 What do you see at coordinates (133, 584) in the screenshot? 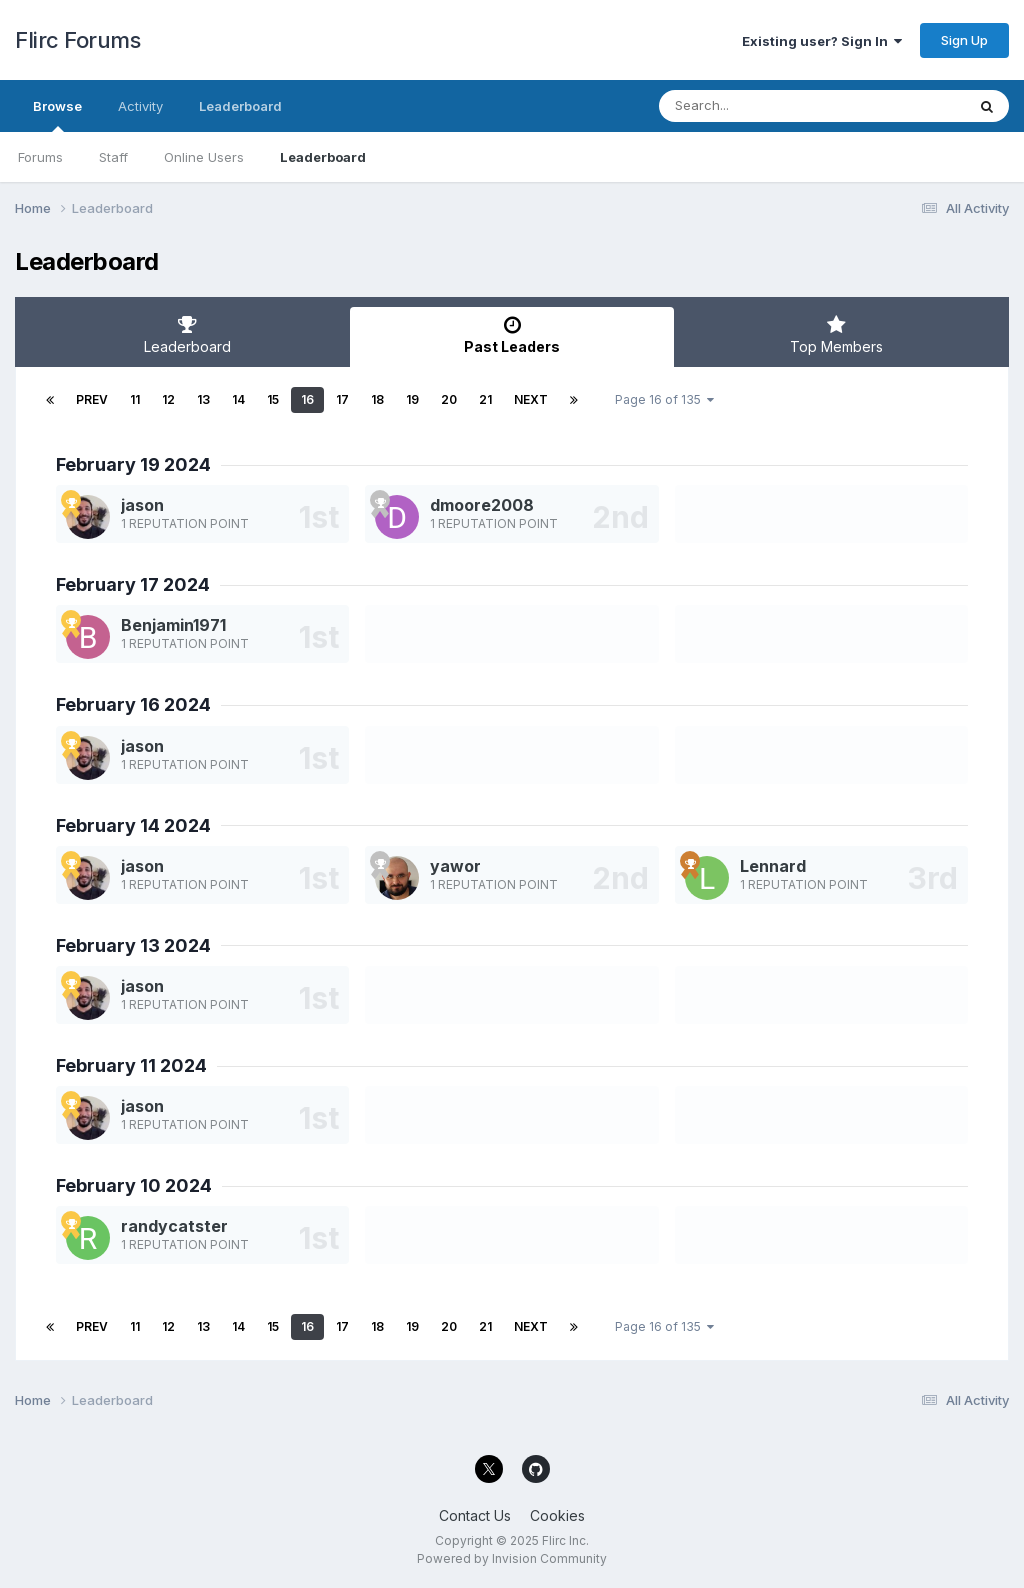
I see `February 17 2024` at bounding box center [133, 584].